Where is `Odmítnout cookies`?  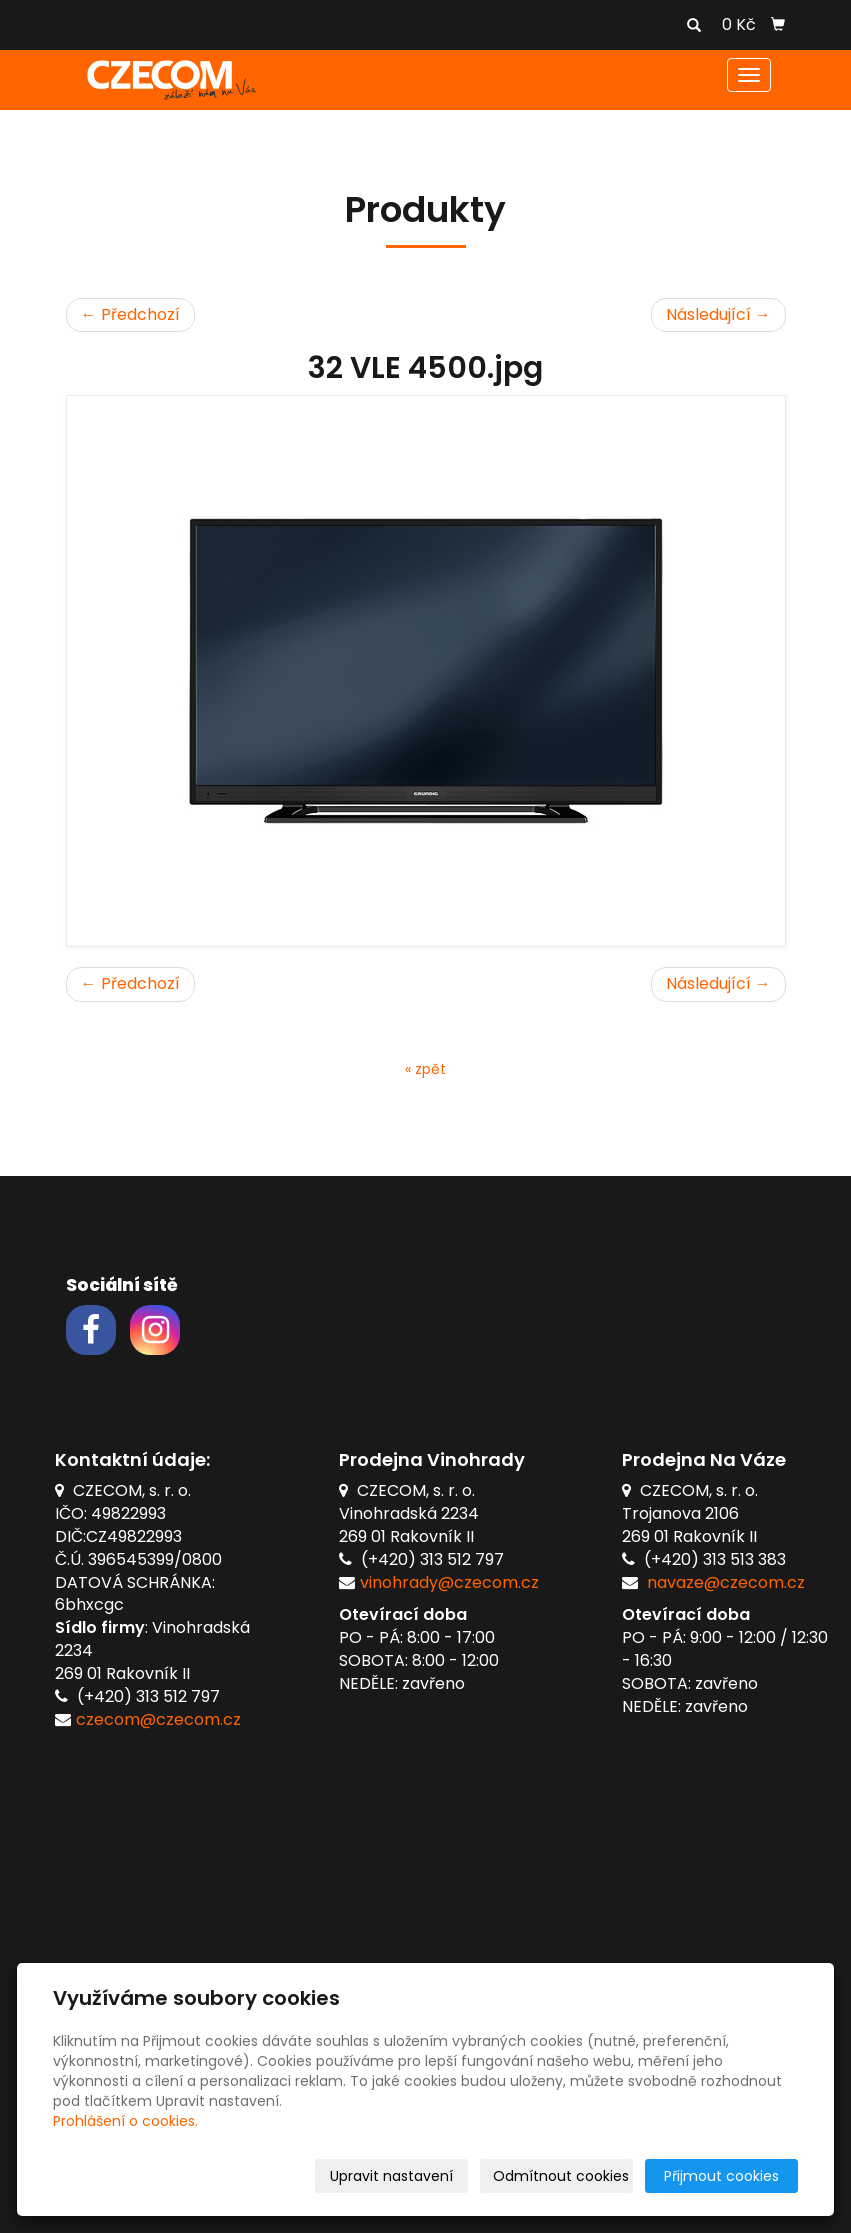 Odmítnout cookies is located at coordinates (561, 2176).